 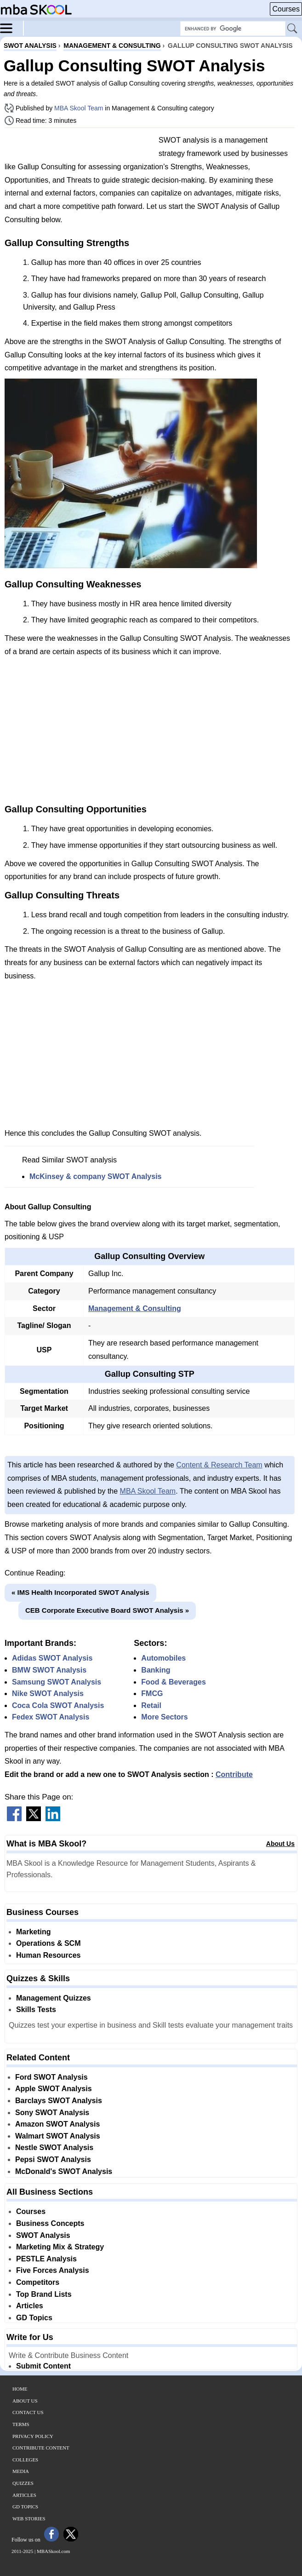 What do you see at coordinates (151, 1705) in the screenshot?
I see `Retail` at bounding box center [151, 1705].